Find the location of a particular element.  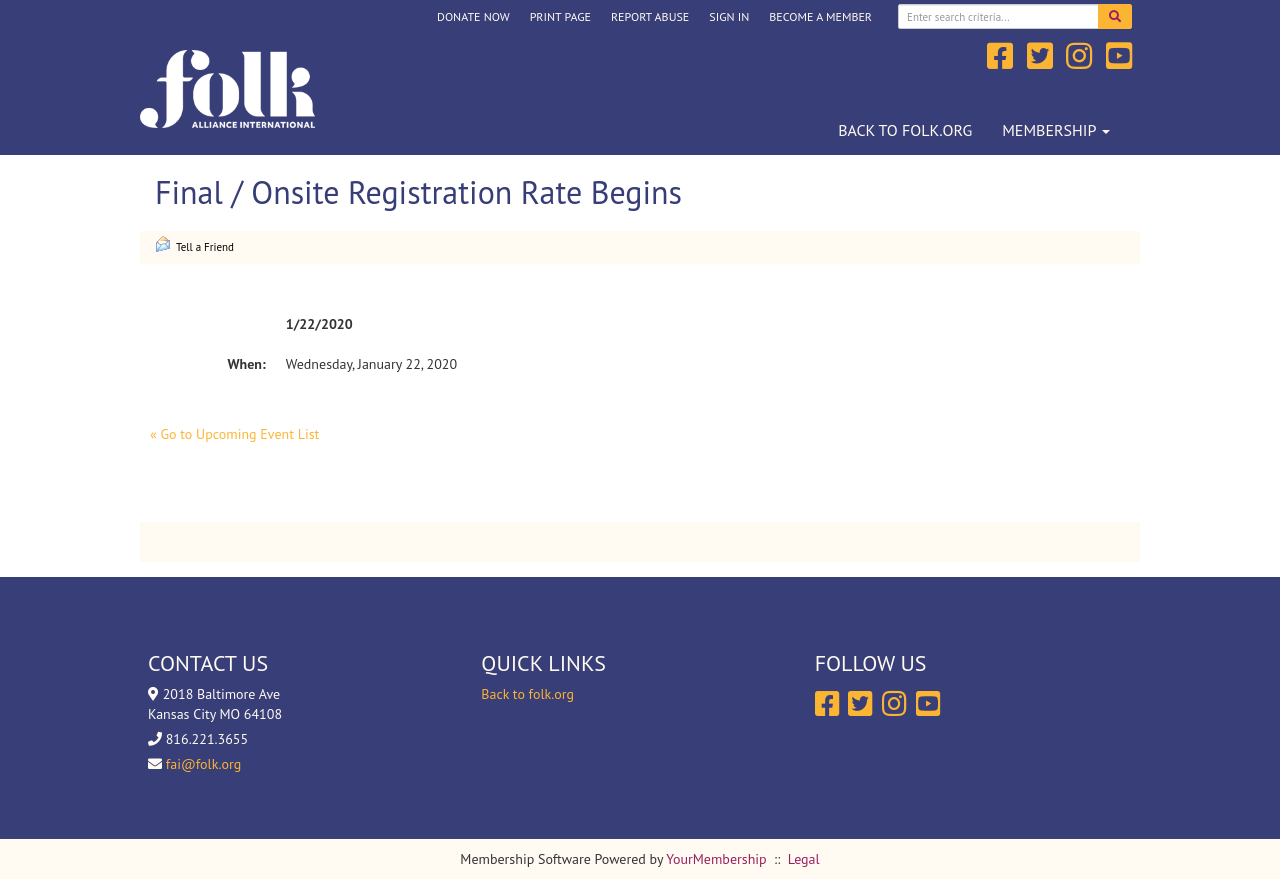

Sign In is located at coordinates (729, 16).